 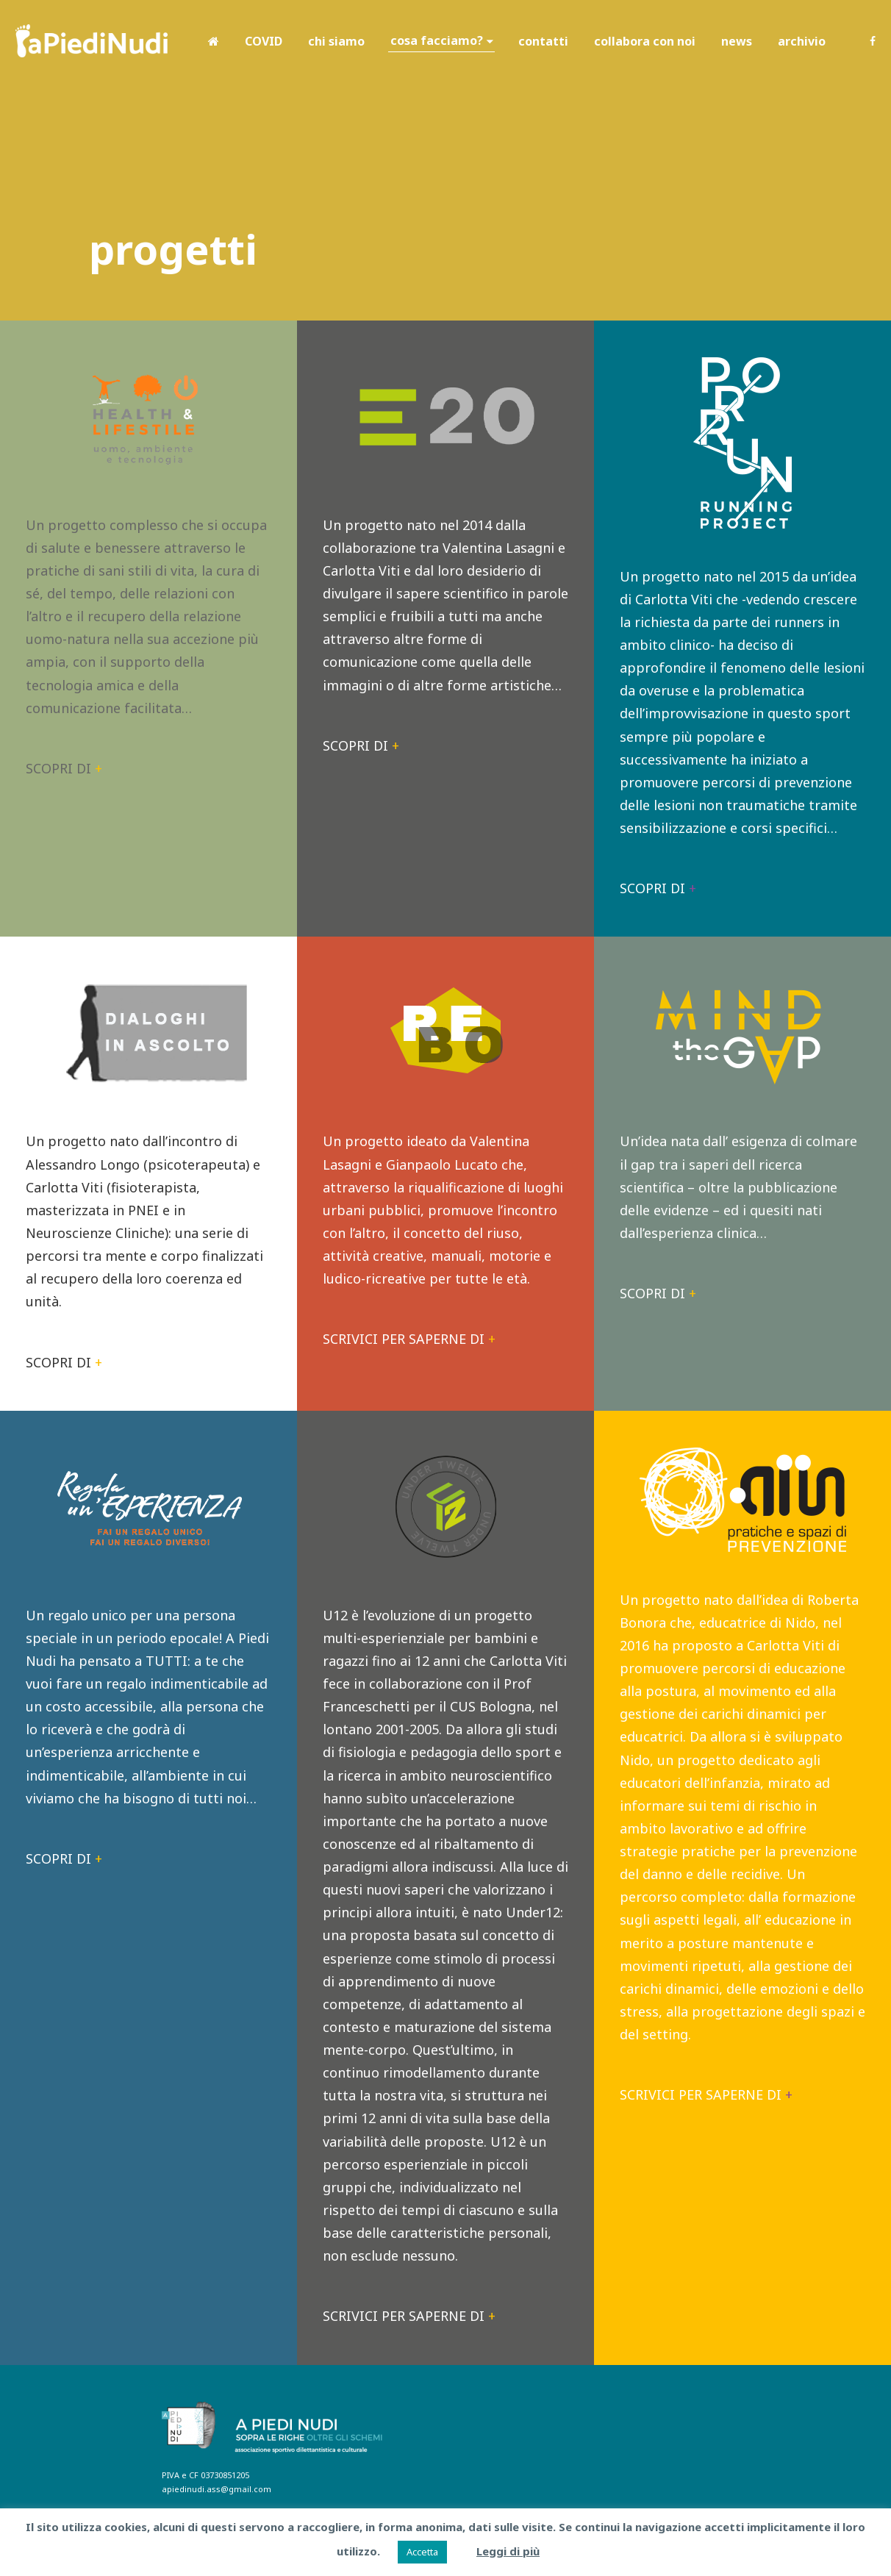 What do you see at coordinates (409, 1339) in the screenshot?
I see `SCRIVICI PER SAPERNE DI` at bounding box center [409, 1339].